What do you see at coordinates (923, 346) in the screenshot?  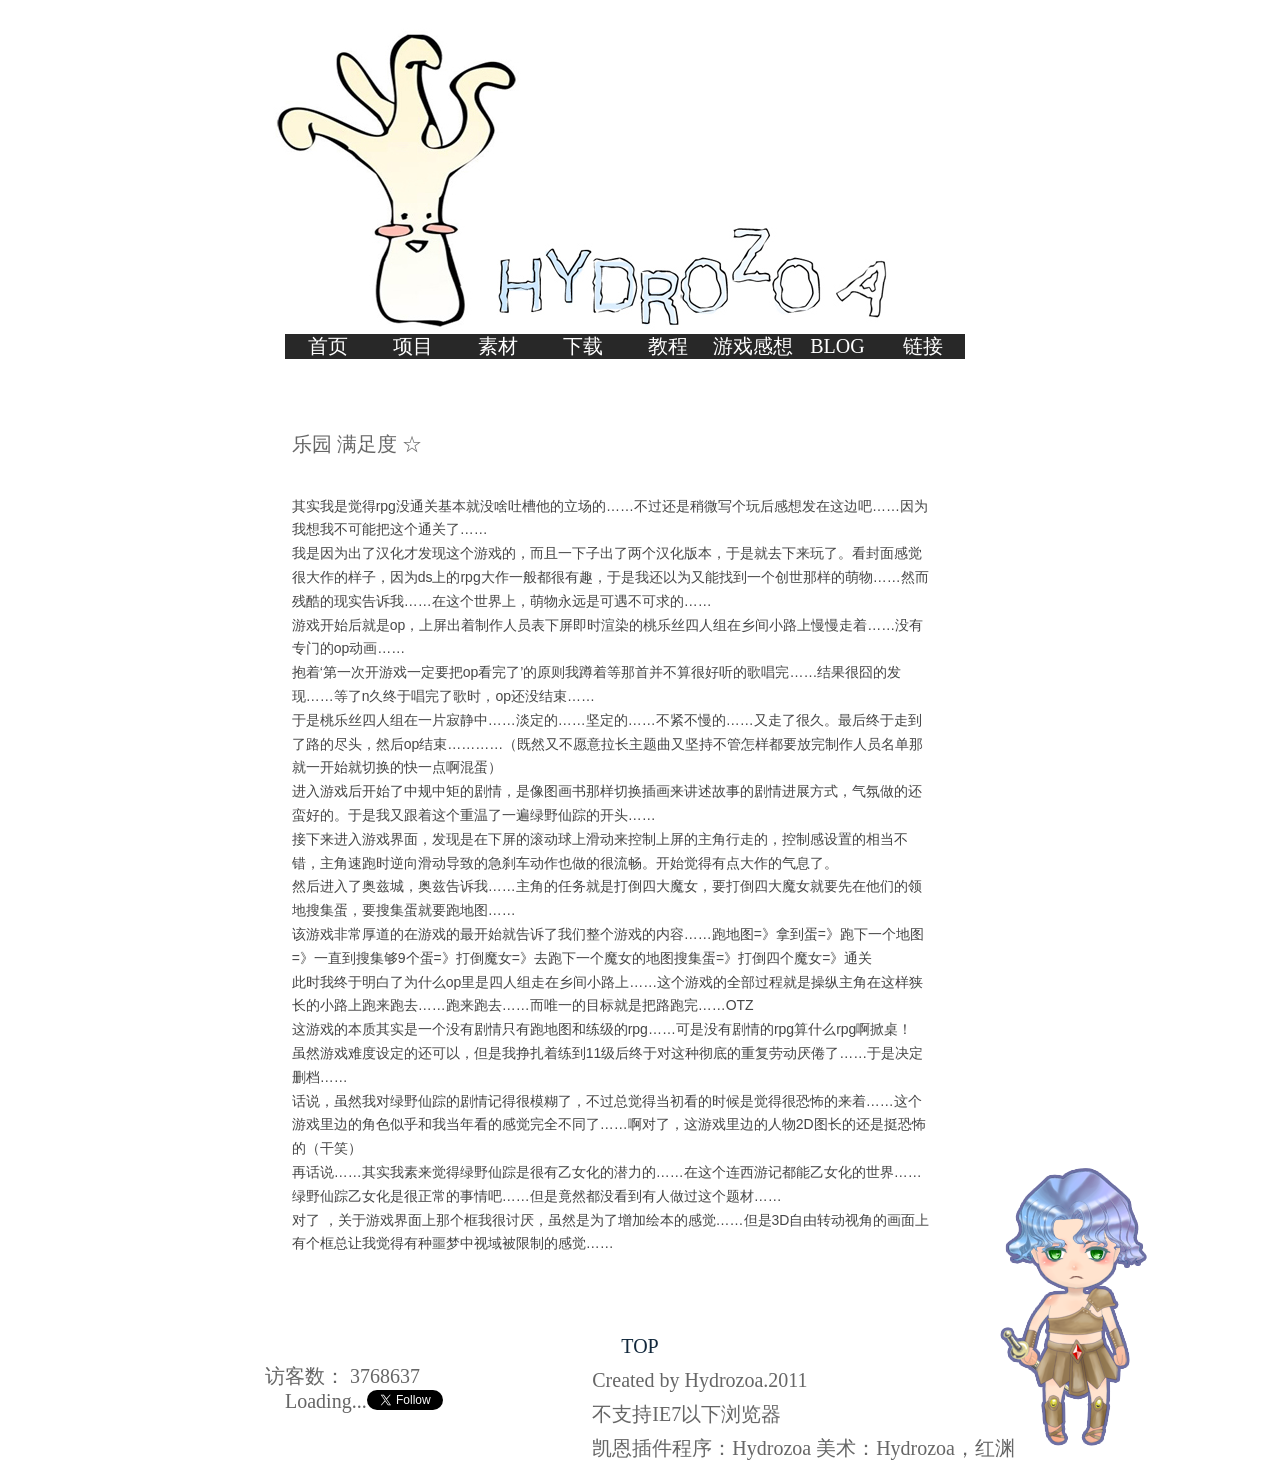 I see `链接` at bounding box center [923, 346].